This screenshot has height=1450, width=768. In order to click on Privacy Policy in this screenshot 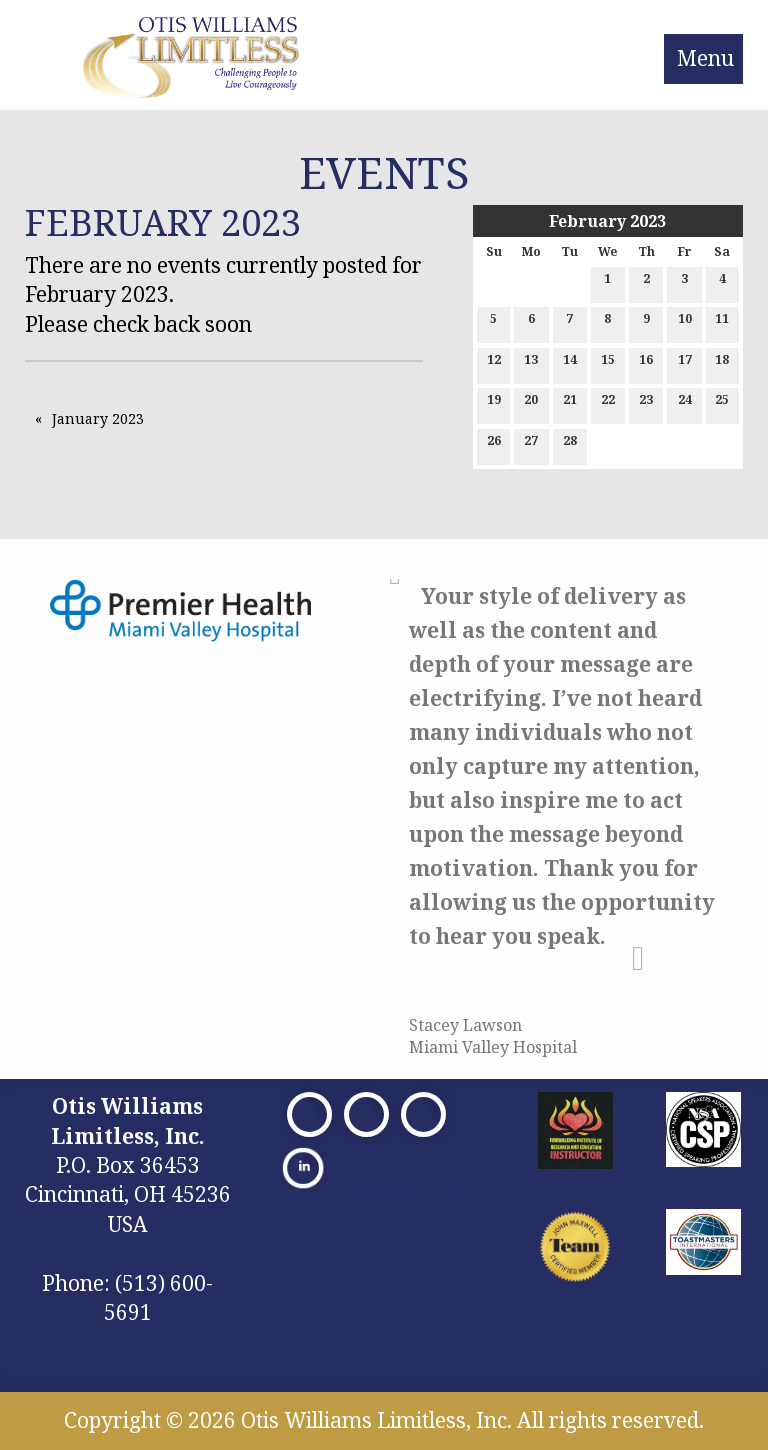, I will do `click(406, 1189)`.